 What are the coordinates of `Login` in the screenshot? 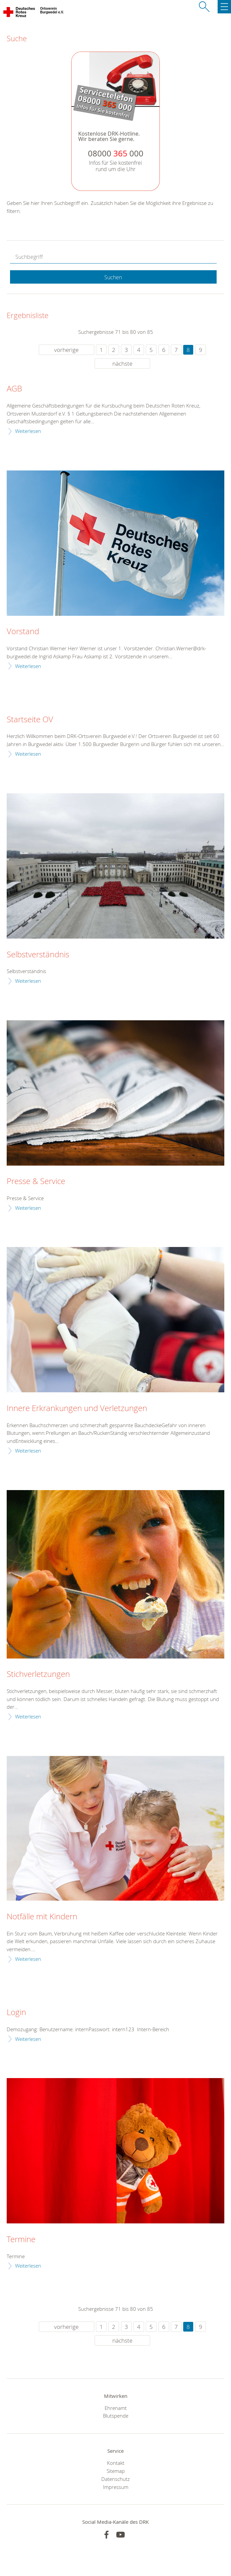 It's located at (16, 2012).